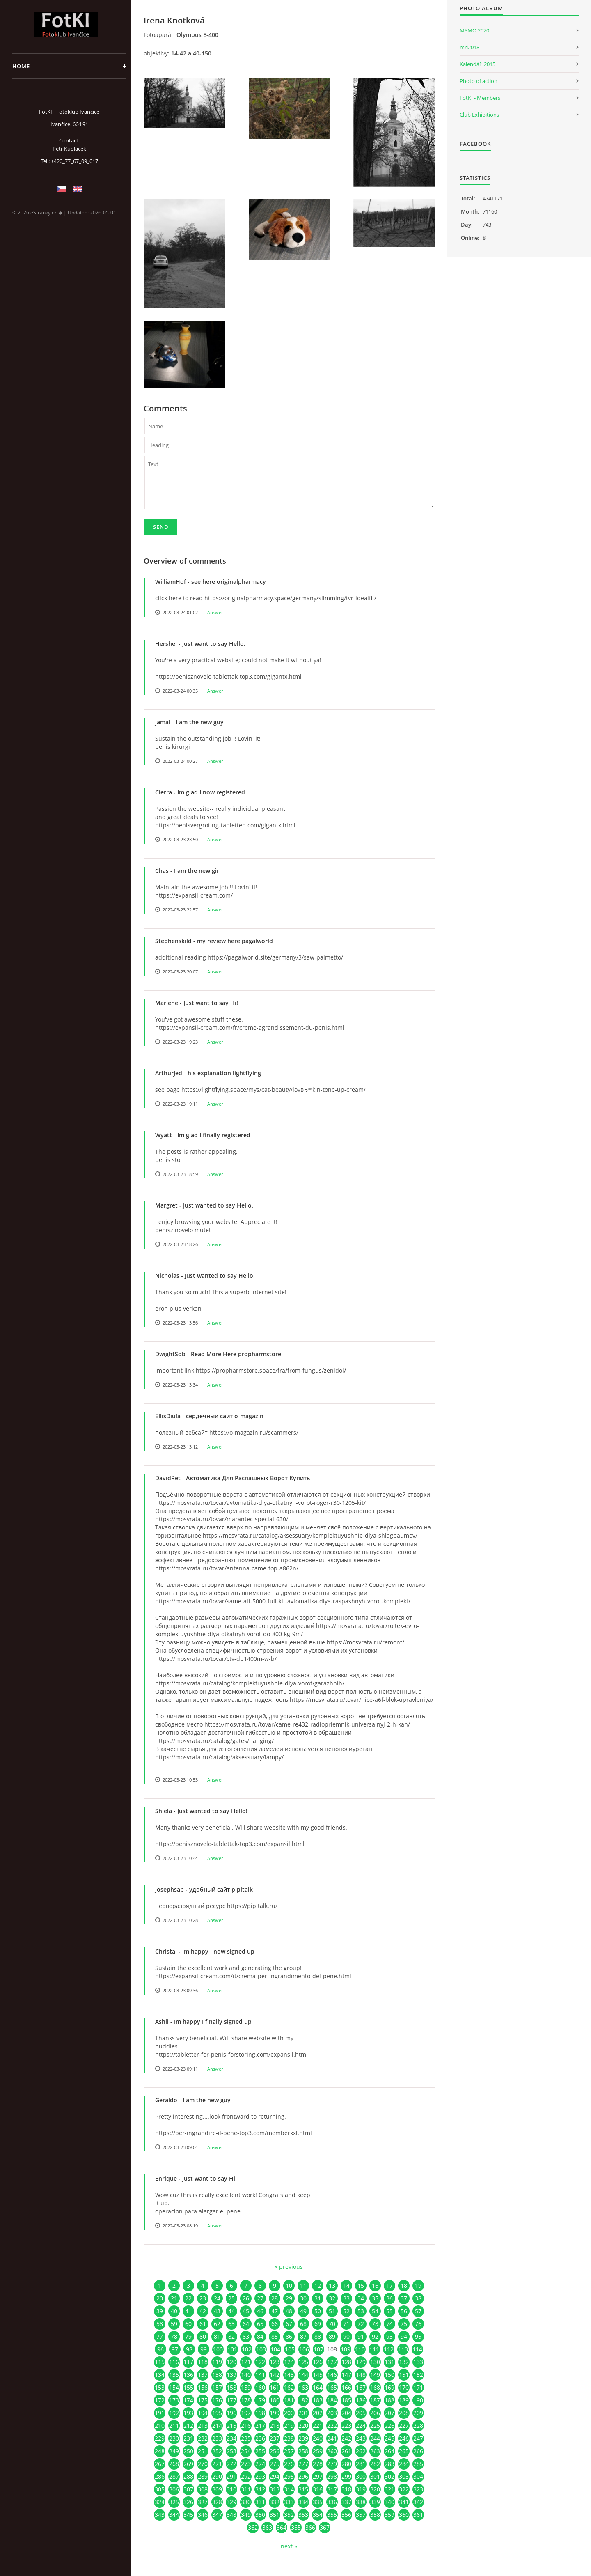  What do you see at coordinates (281, 2527) in the screenshot?
I see `364` at bounding box center [281, 2527].